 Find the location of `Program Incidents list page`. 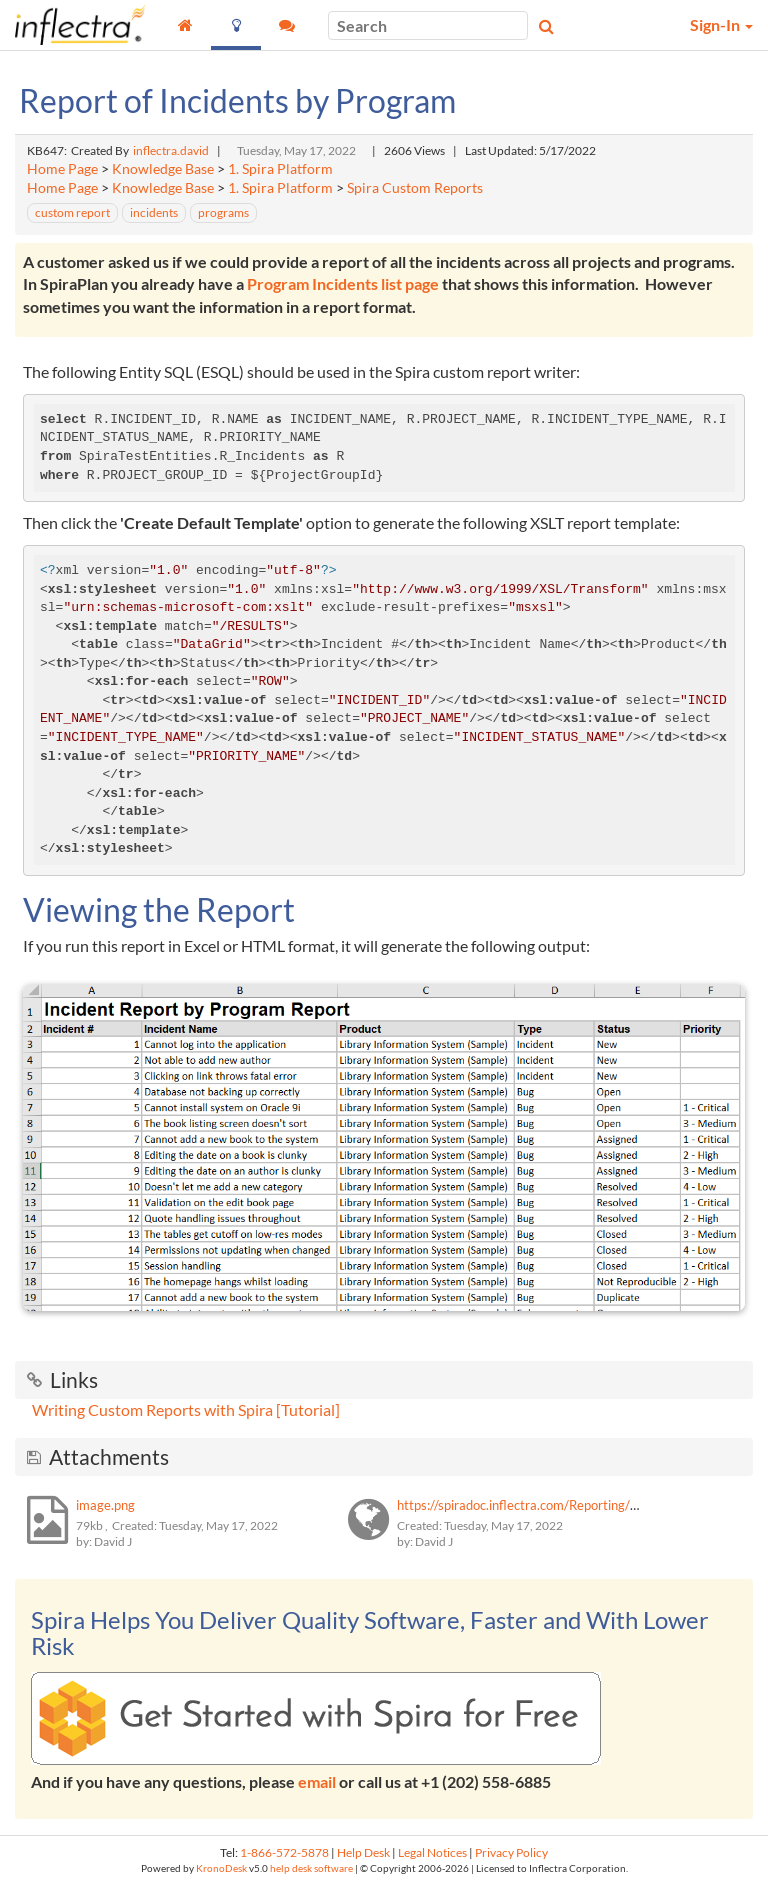

Program Incidents list page is located at coordinates (343, 283).